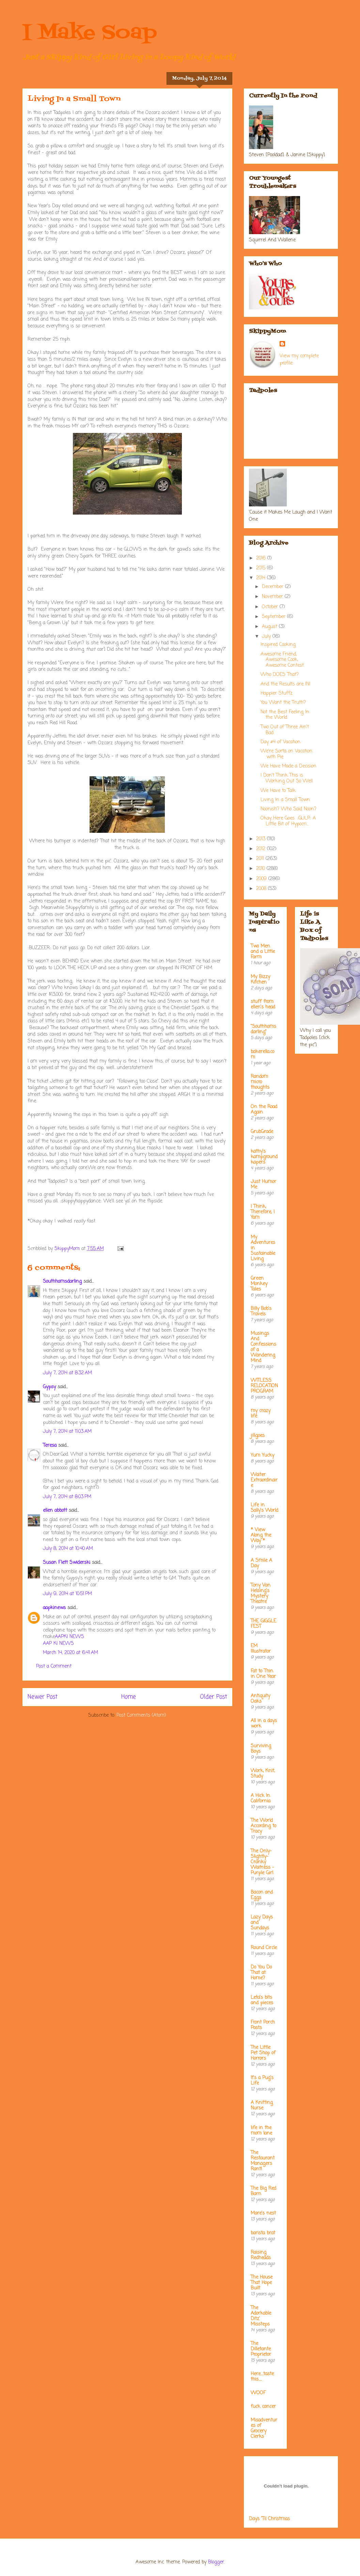  I want to click on 2011, so click(261, 858).